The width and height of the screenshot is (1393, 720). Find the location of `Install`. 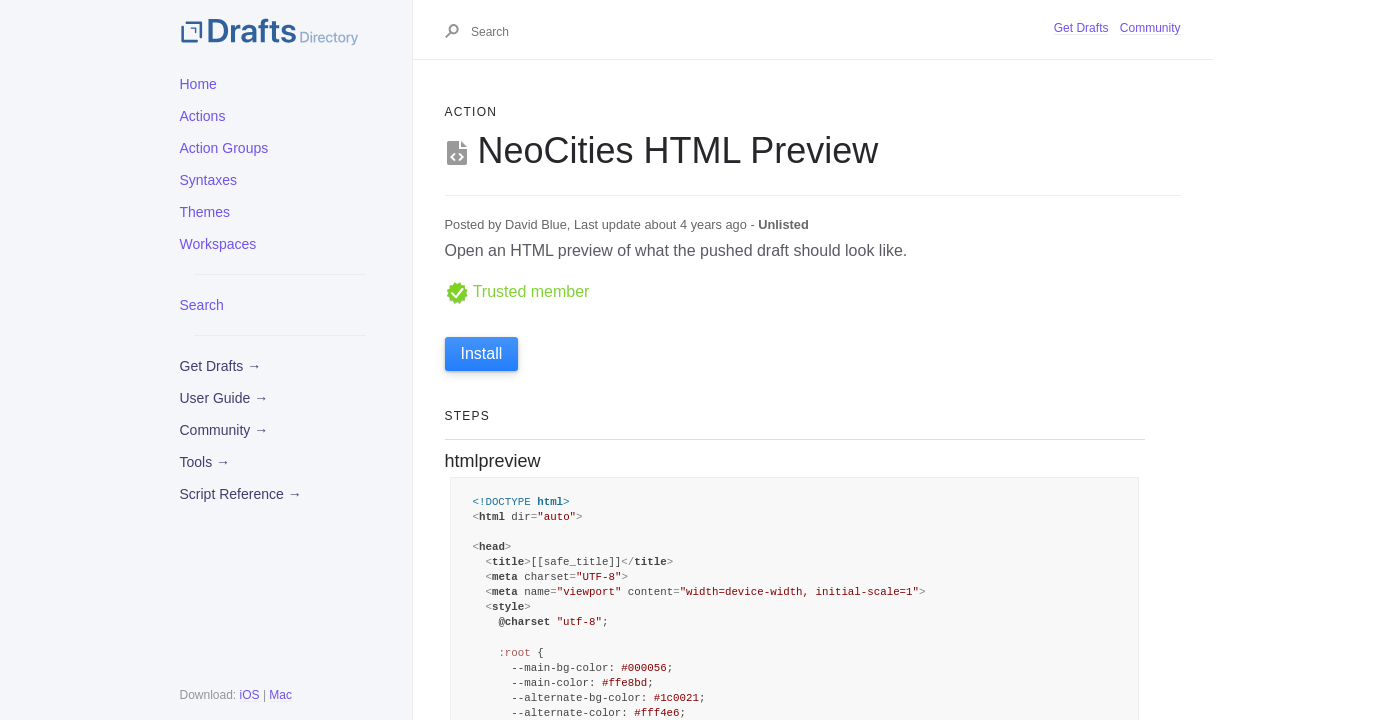

Install is located at coordinates (482, 353).